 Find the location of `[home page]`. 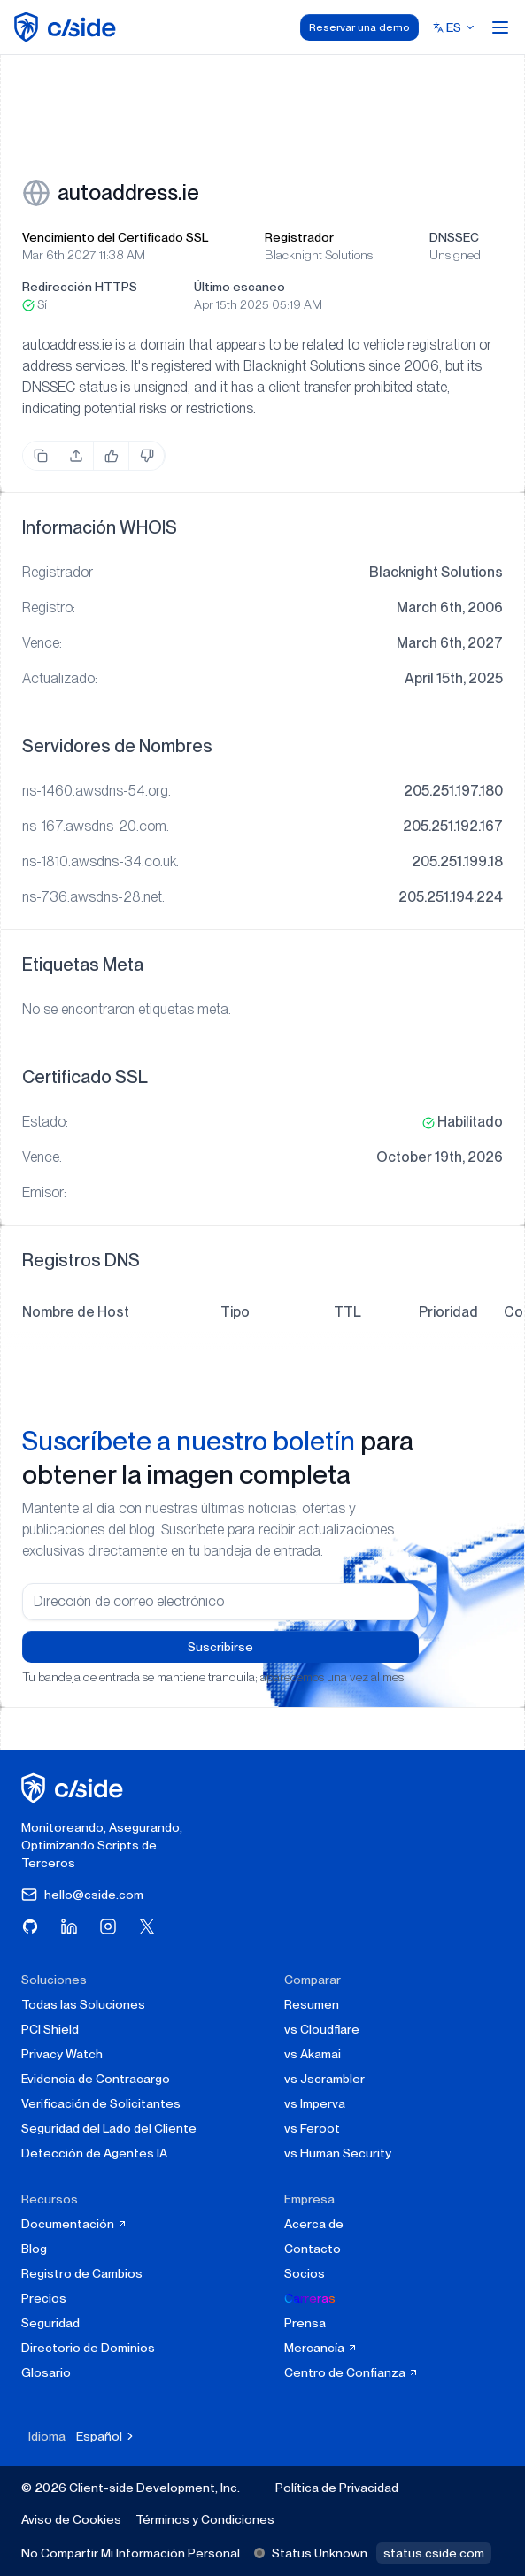

[home page] is located at coordinates (67, 27).